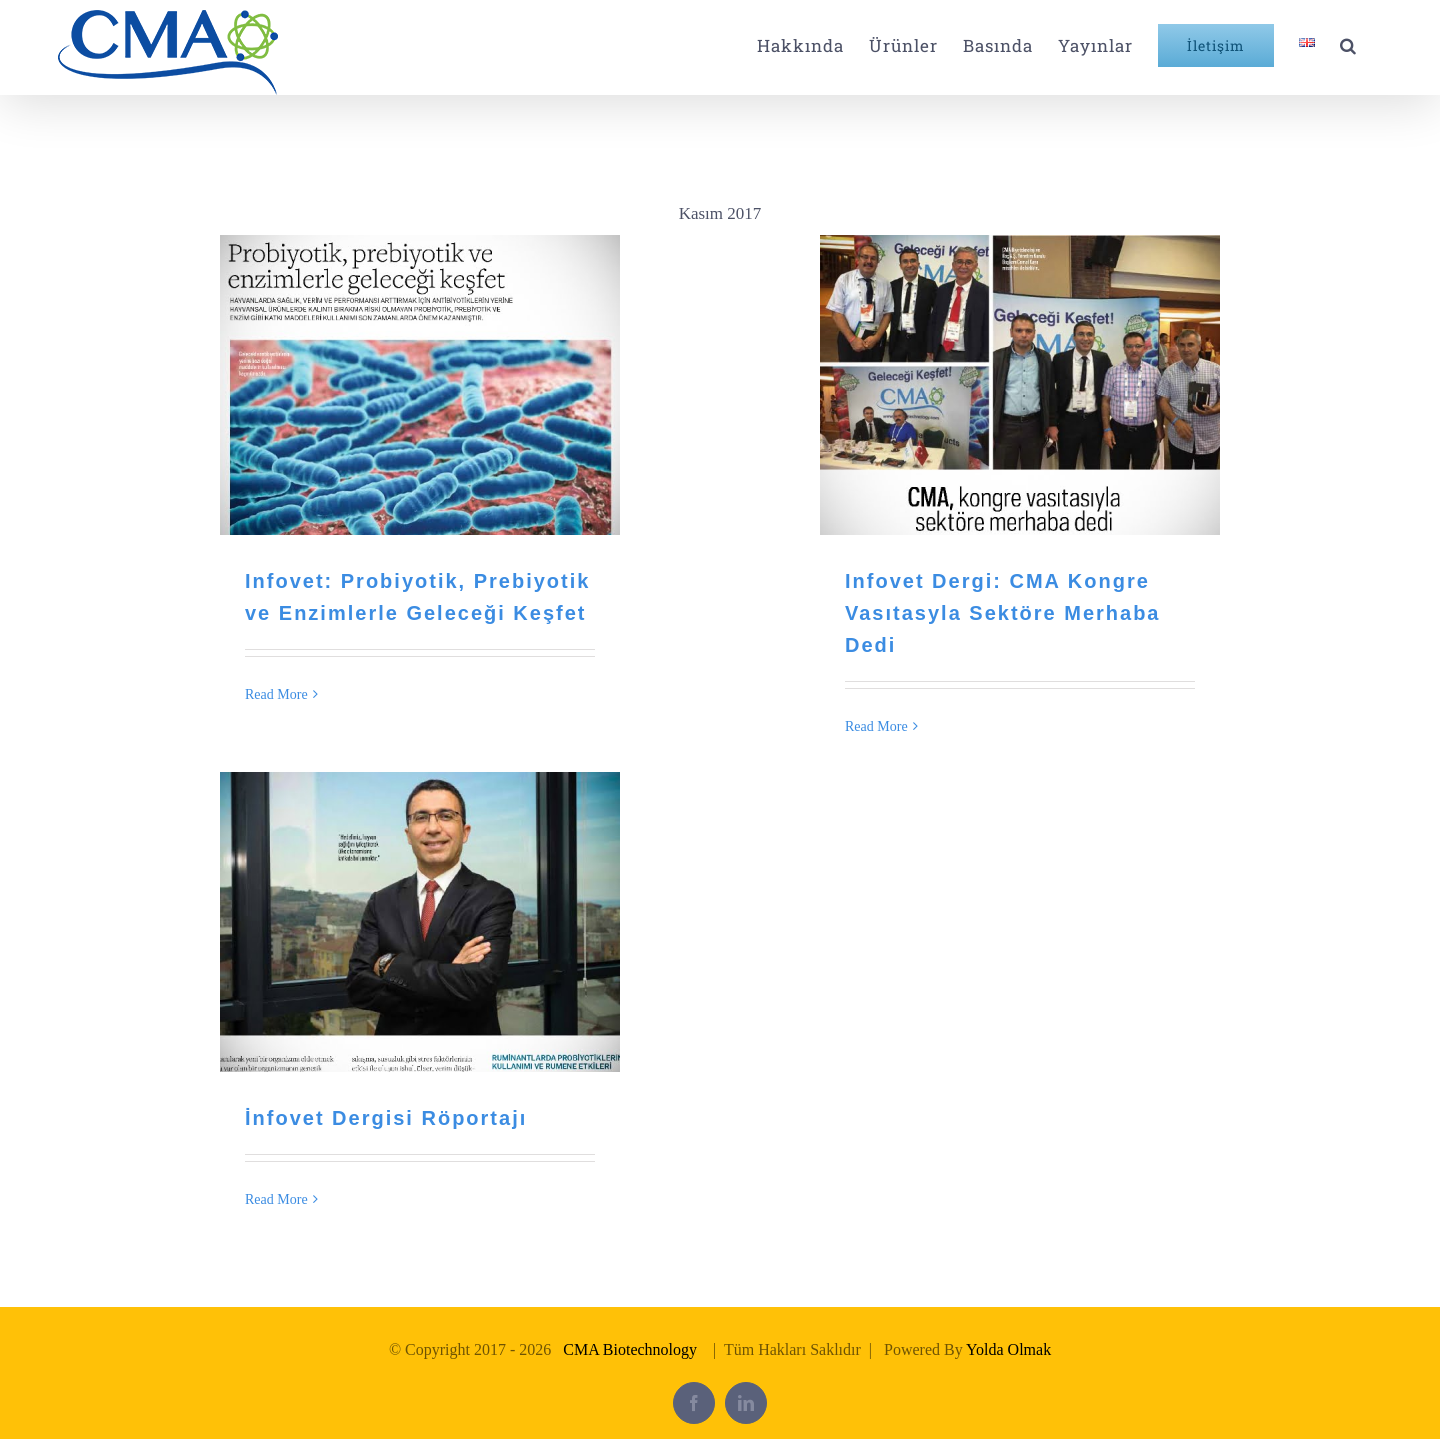 The image size is (1440, 1439). What do you see at coordinates (1348, 45) in the screenshot?
I see `[button]` at bounding box center [1348, 45].